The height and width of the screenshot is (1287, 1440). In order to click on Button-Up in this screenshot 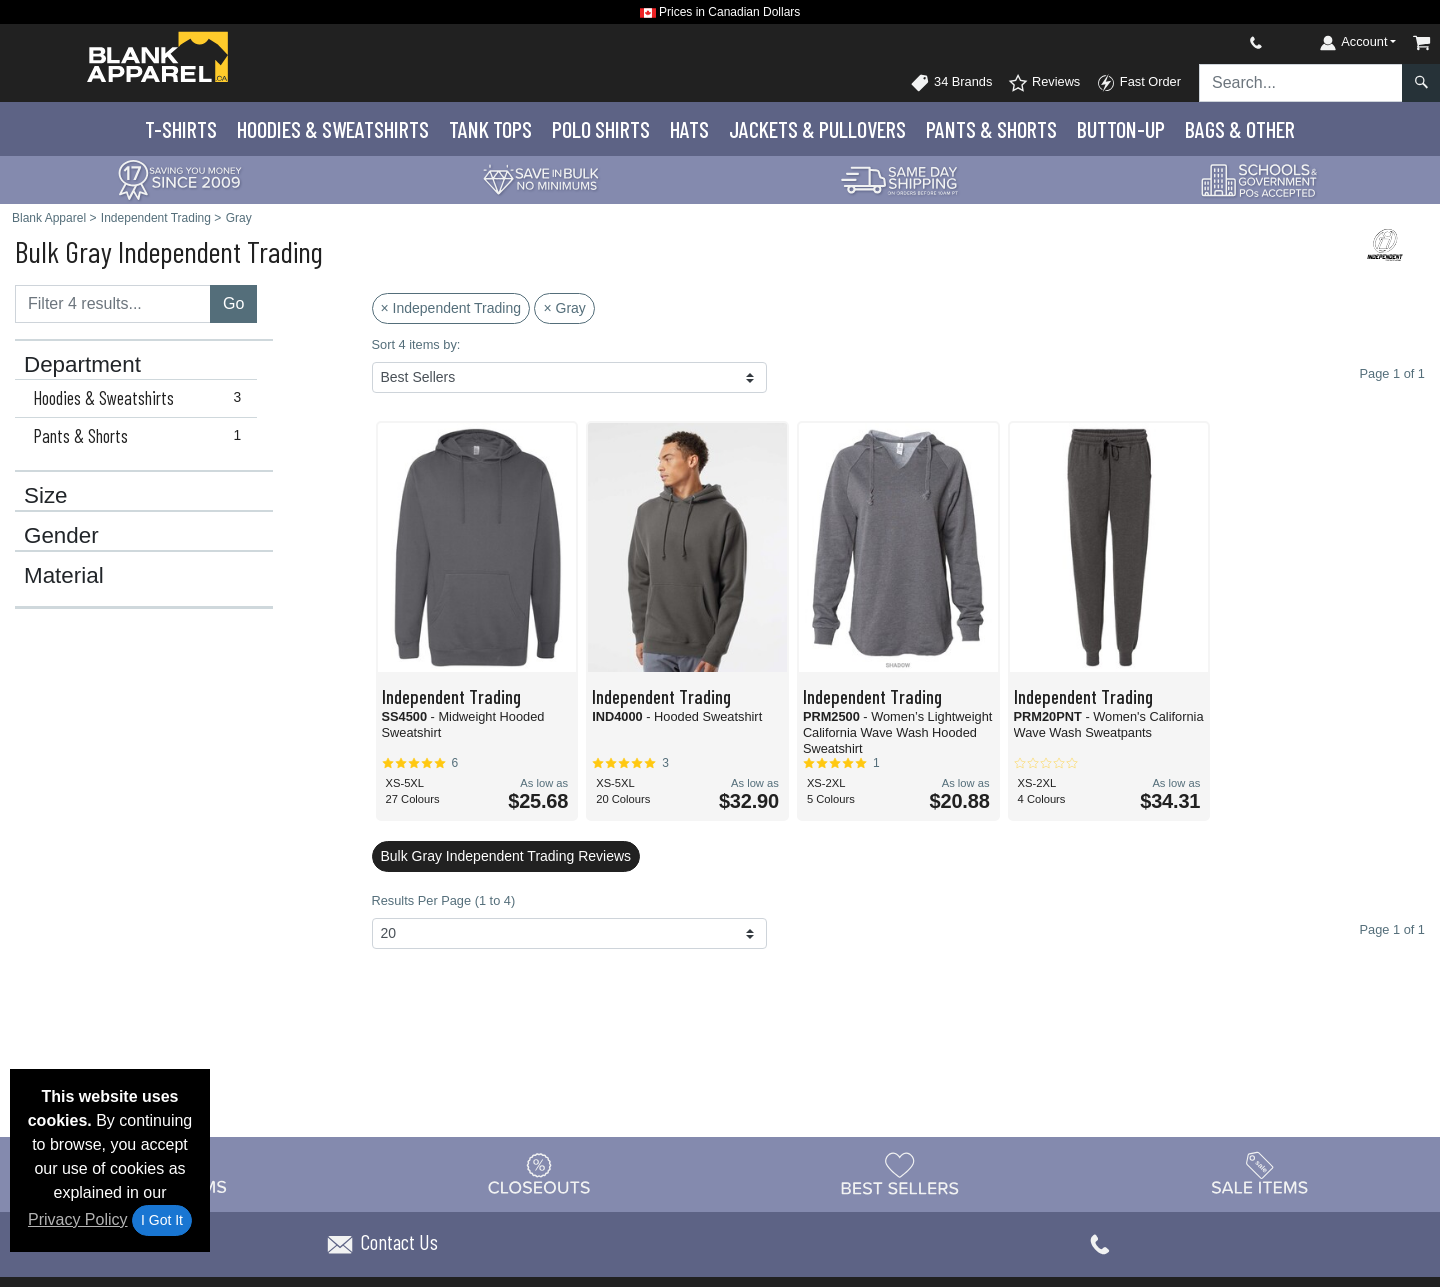, I will do `click(1121, 129)`.